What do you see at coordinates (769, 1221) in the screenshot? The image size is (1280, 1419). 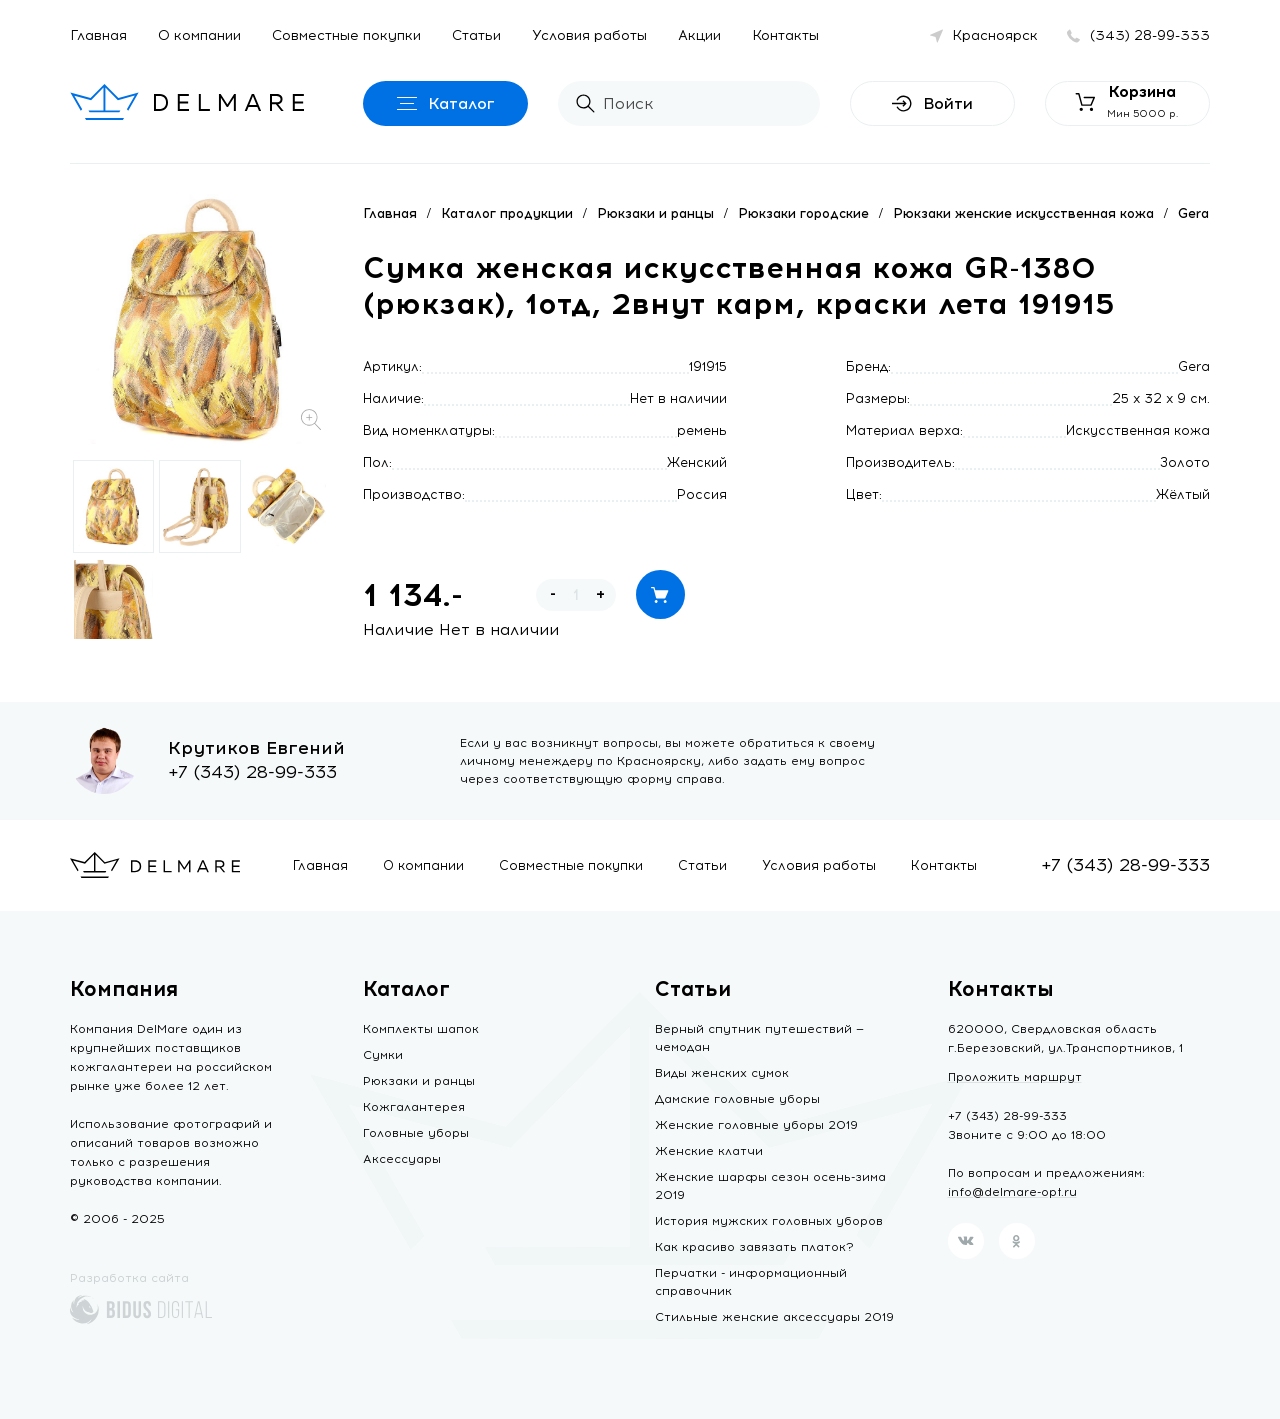 I see `История мужских головных уборов` at bounding box center [769, 1221].